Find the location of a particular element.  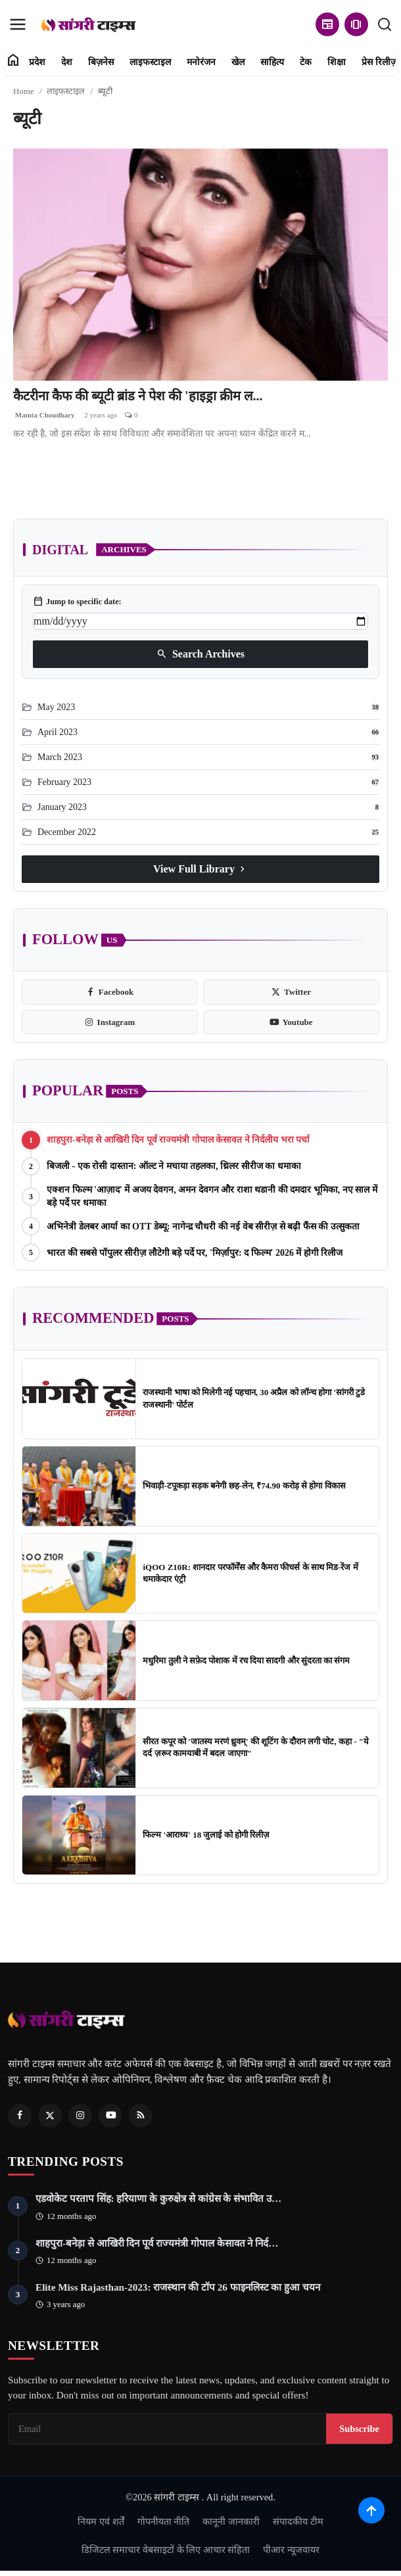

डिजिटल समाचार वेबसाइटों के लिए आचार संहिता is located at coordinates (166, 2549).